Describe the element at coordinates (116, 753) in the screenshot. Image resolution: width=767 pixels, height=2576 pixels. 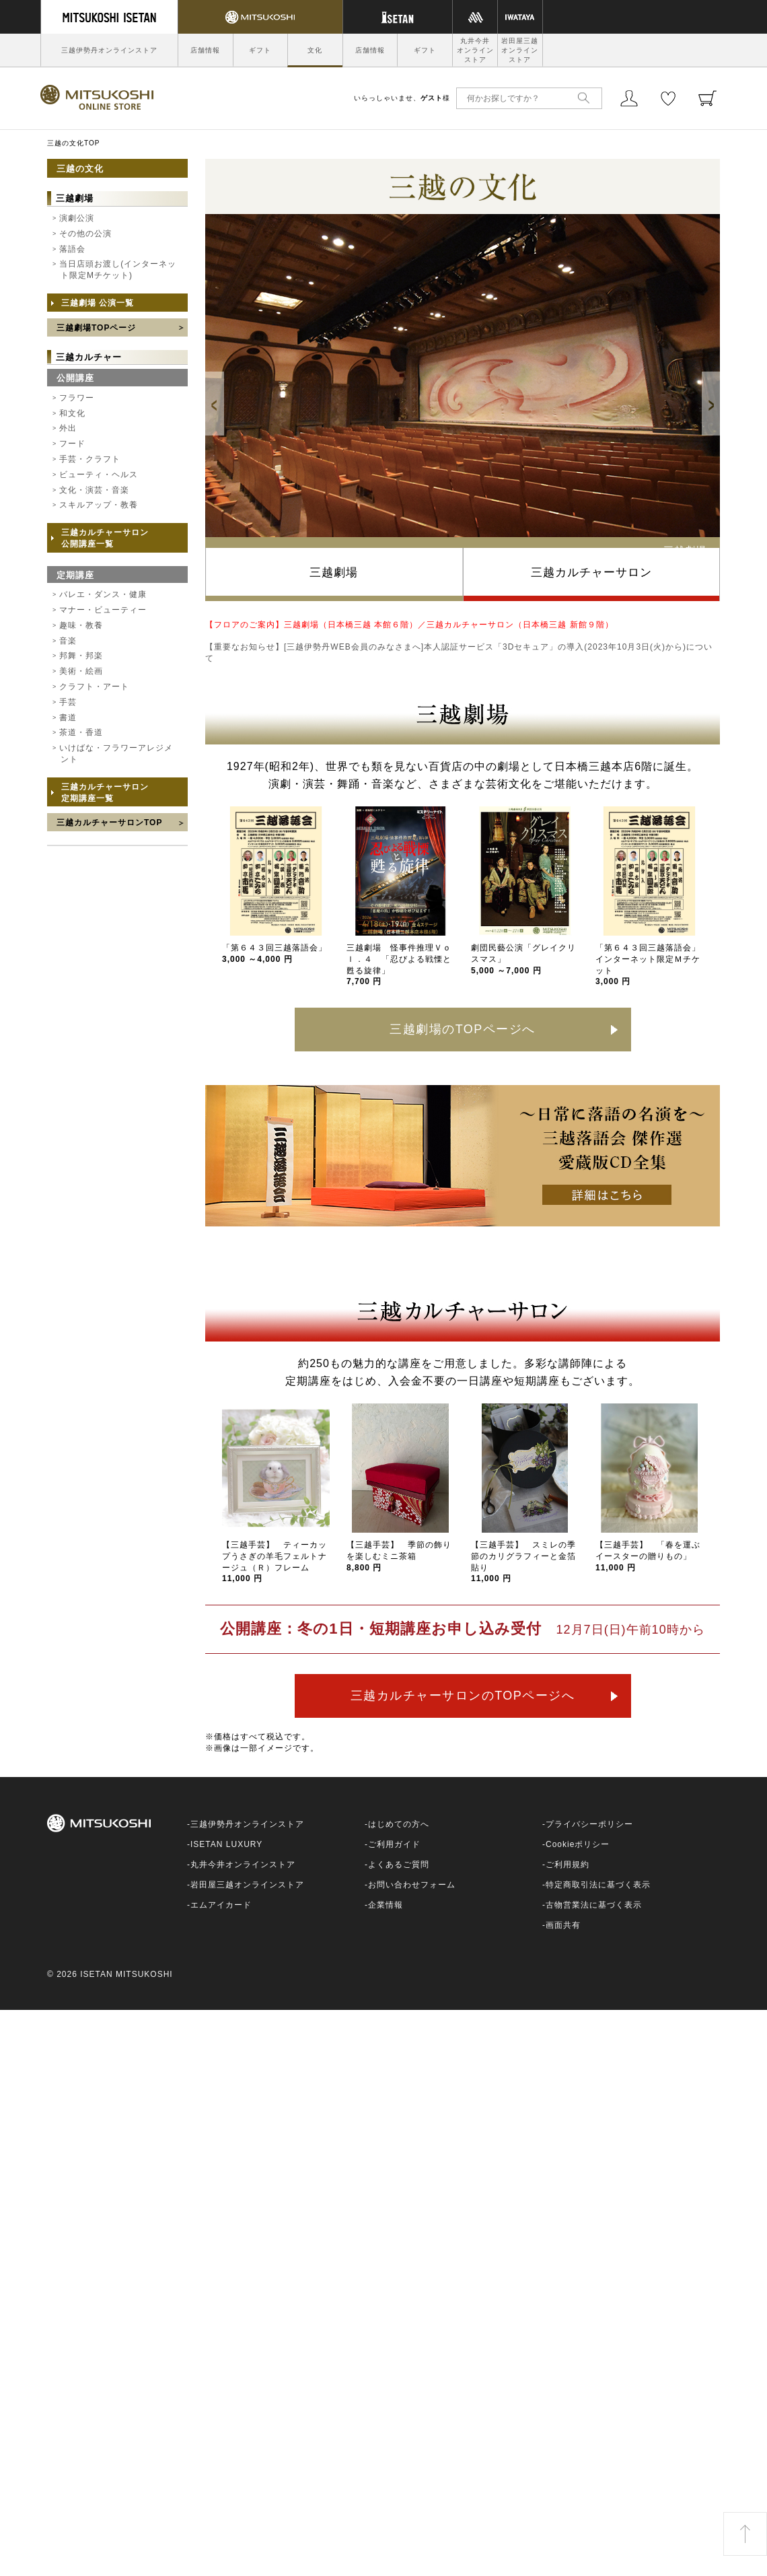
I see `いけばな・フラワーアレジメント` at that location.